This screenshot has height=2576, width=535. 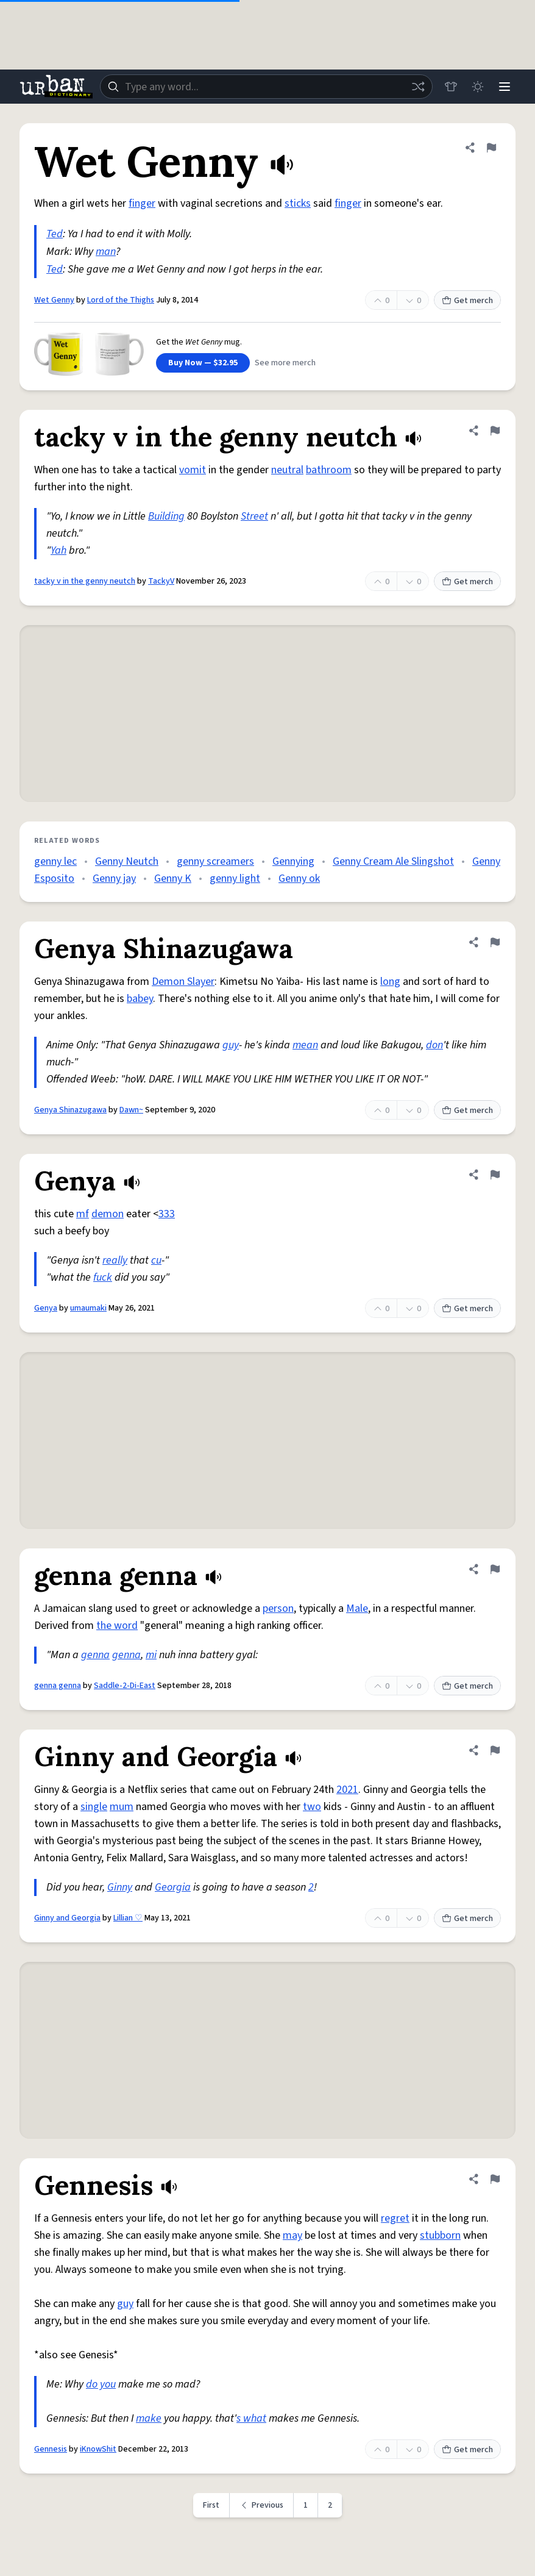 What do you see at coordinates (418, 86) in the screenshot?
I see `[Random word]` at bounding box center [418, 86].